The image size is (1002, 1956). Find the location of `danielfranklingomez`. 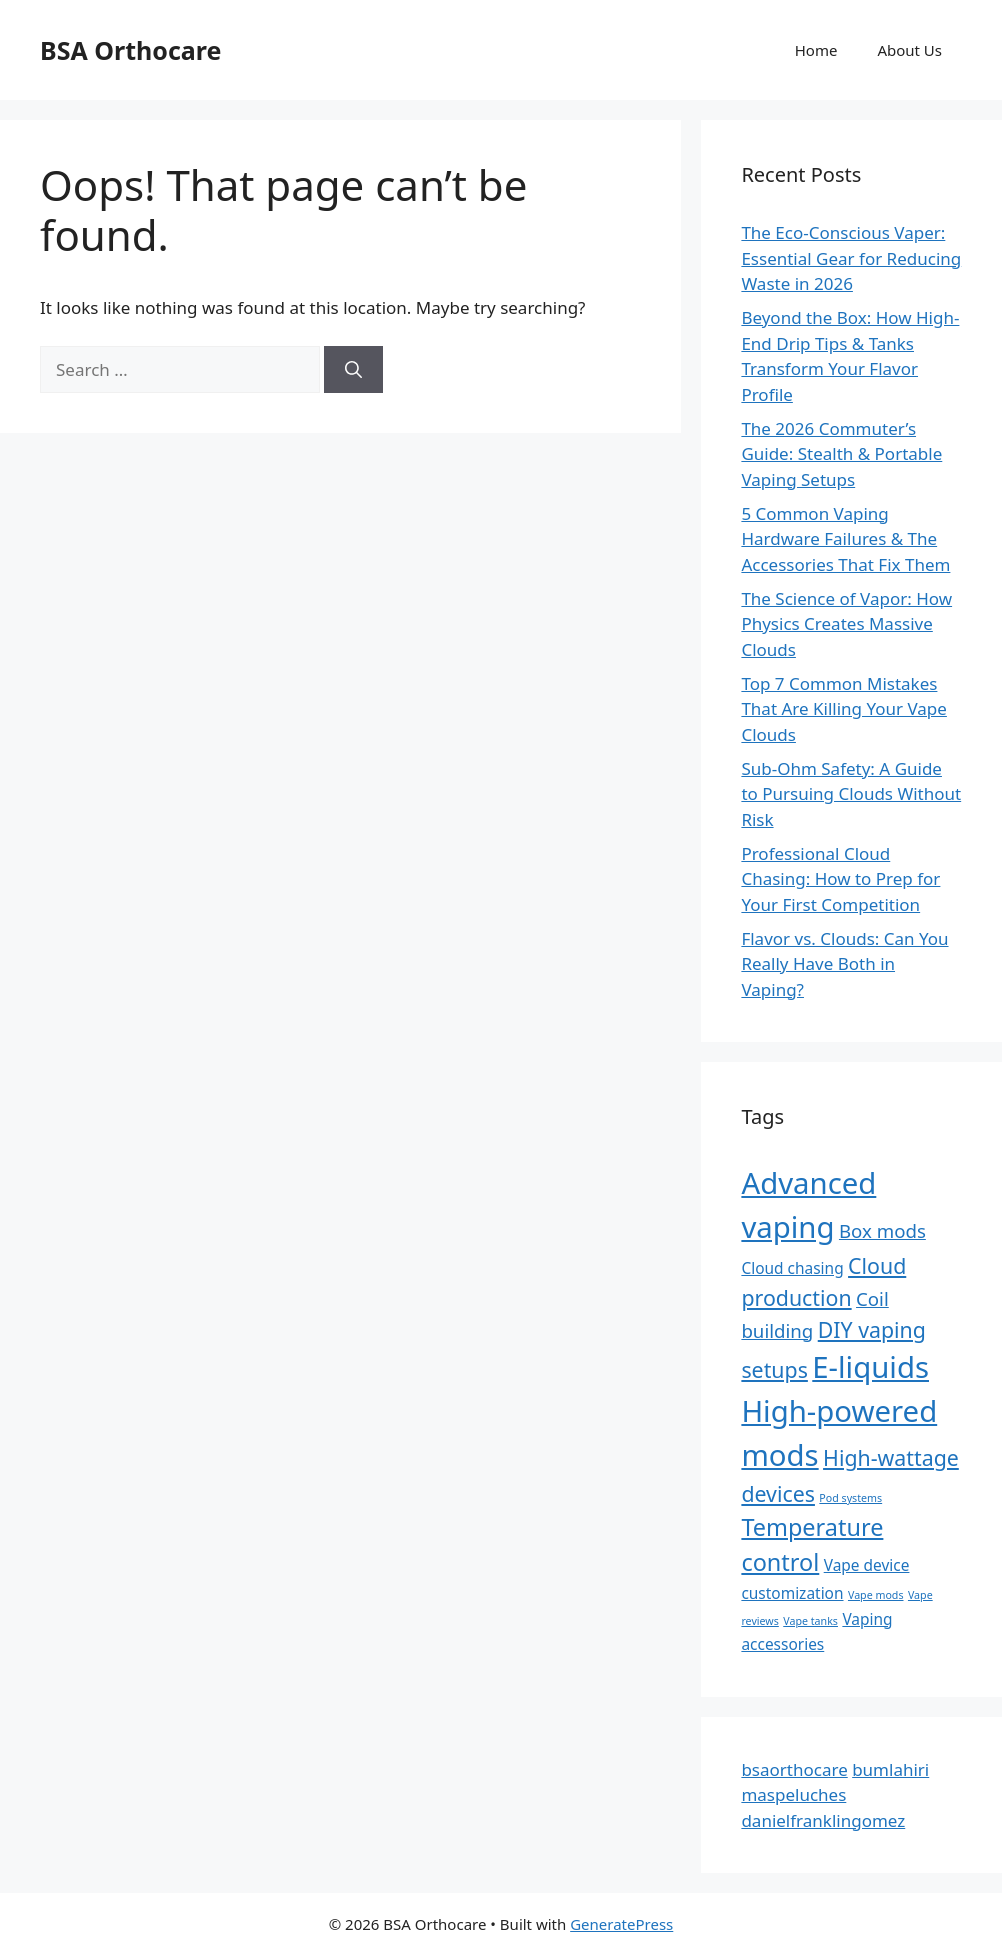

danielfranklingomez is located at coordinates (823, 1820).